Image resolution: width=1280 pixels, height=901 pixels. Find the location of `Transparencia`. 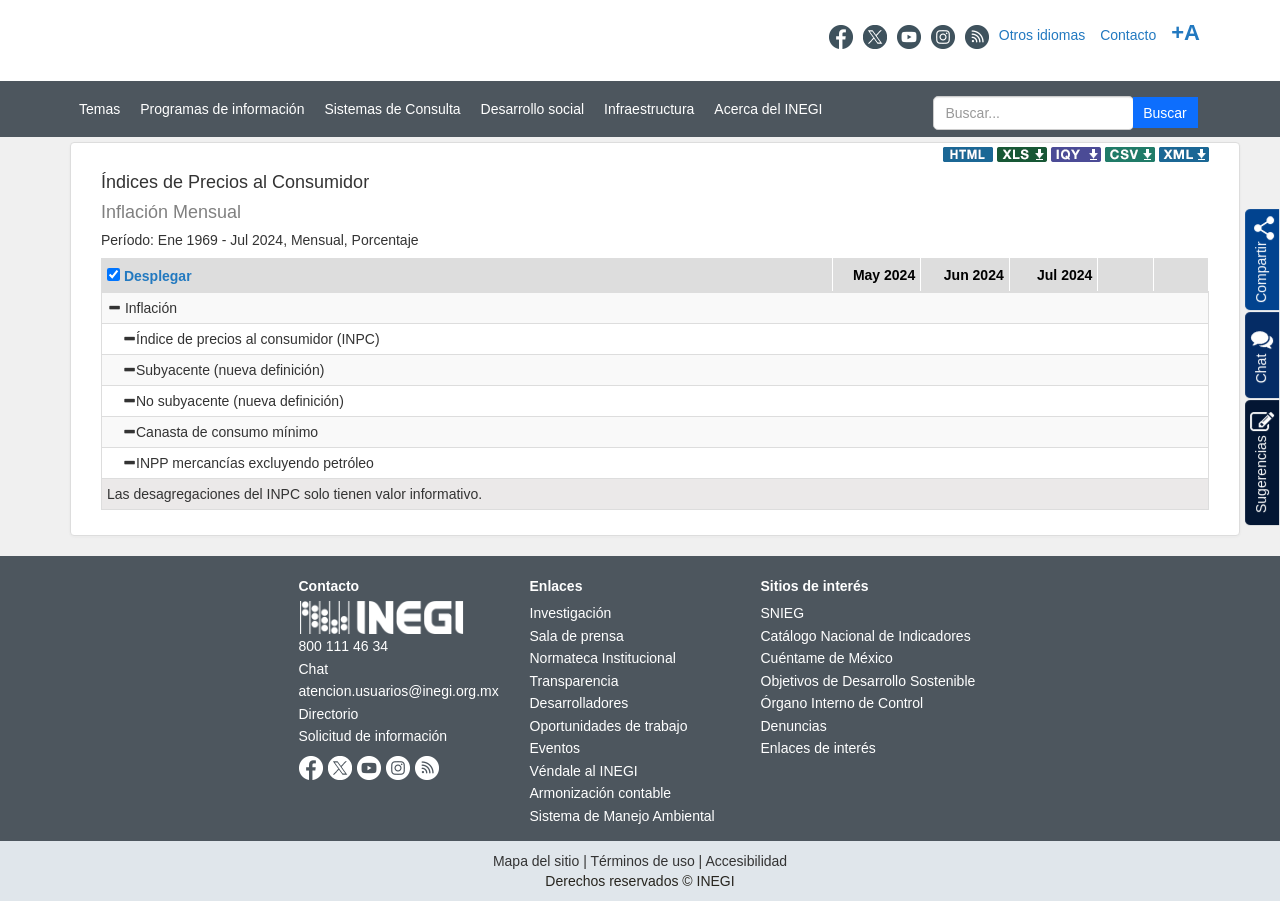

Transparencia is located at coordinates (574, 681).